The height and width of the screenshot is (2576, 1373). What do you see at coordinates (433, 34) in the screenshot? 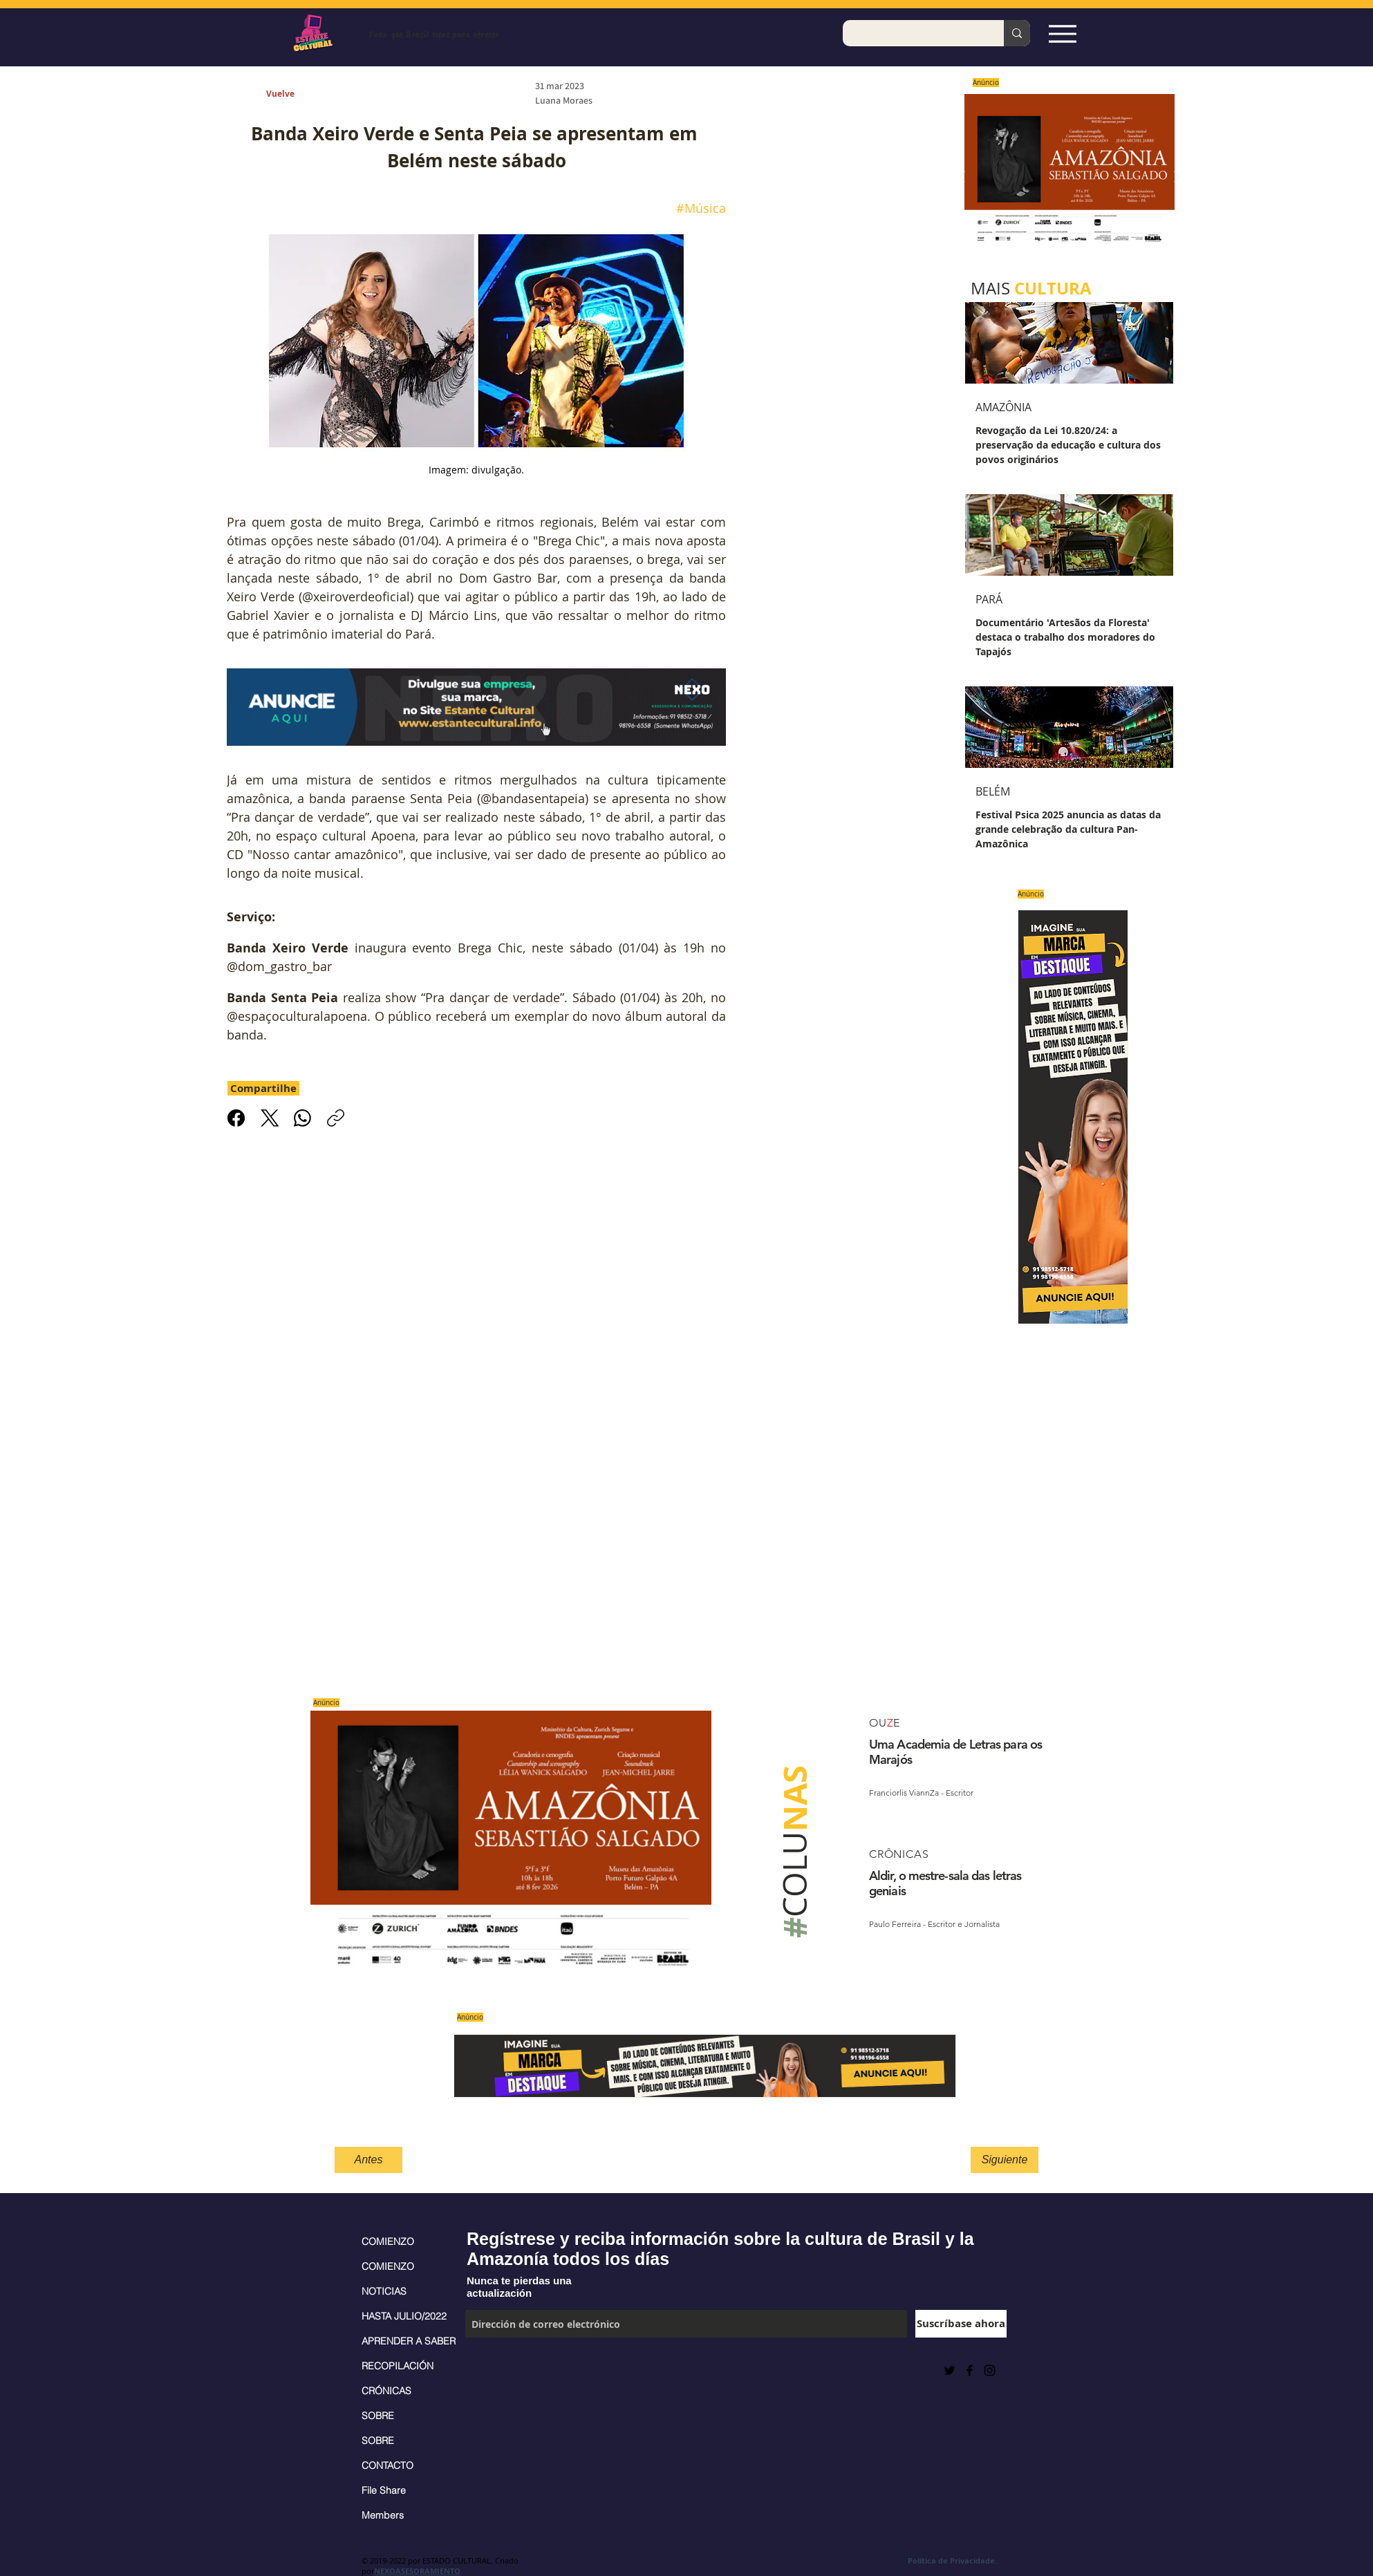
I see `Todo que Brasil tiene para ofrecer` at bounding box center [433, 34].